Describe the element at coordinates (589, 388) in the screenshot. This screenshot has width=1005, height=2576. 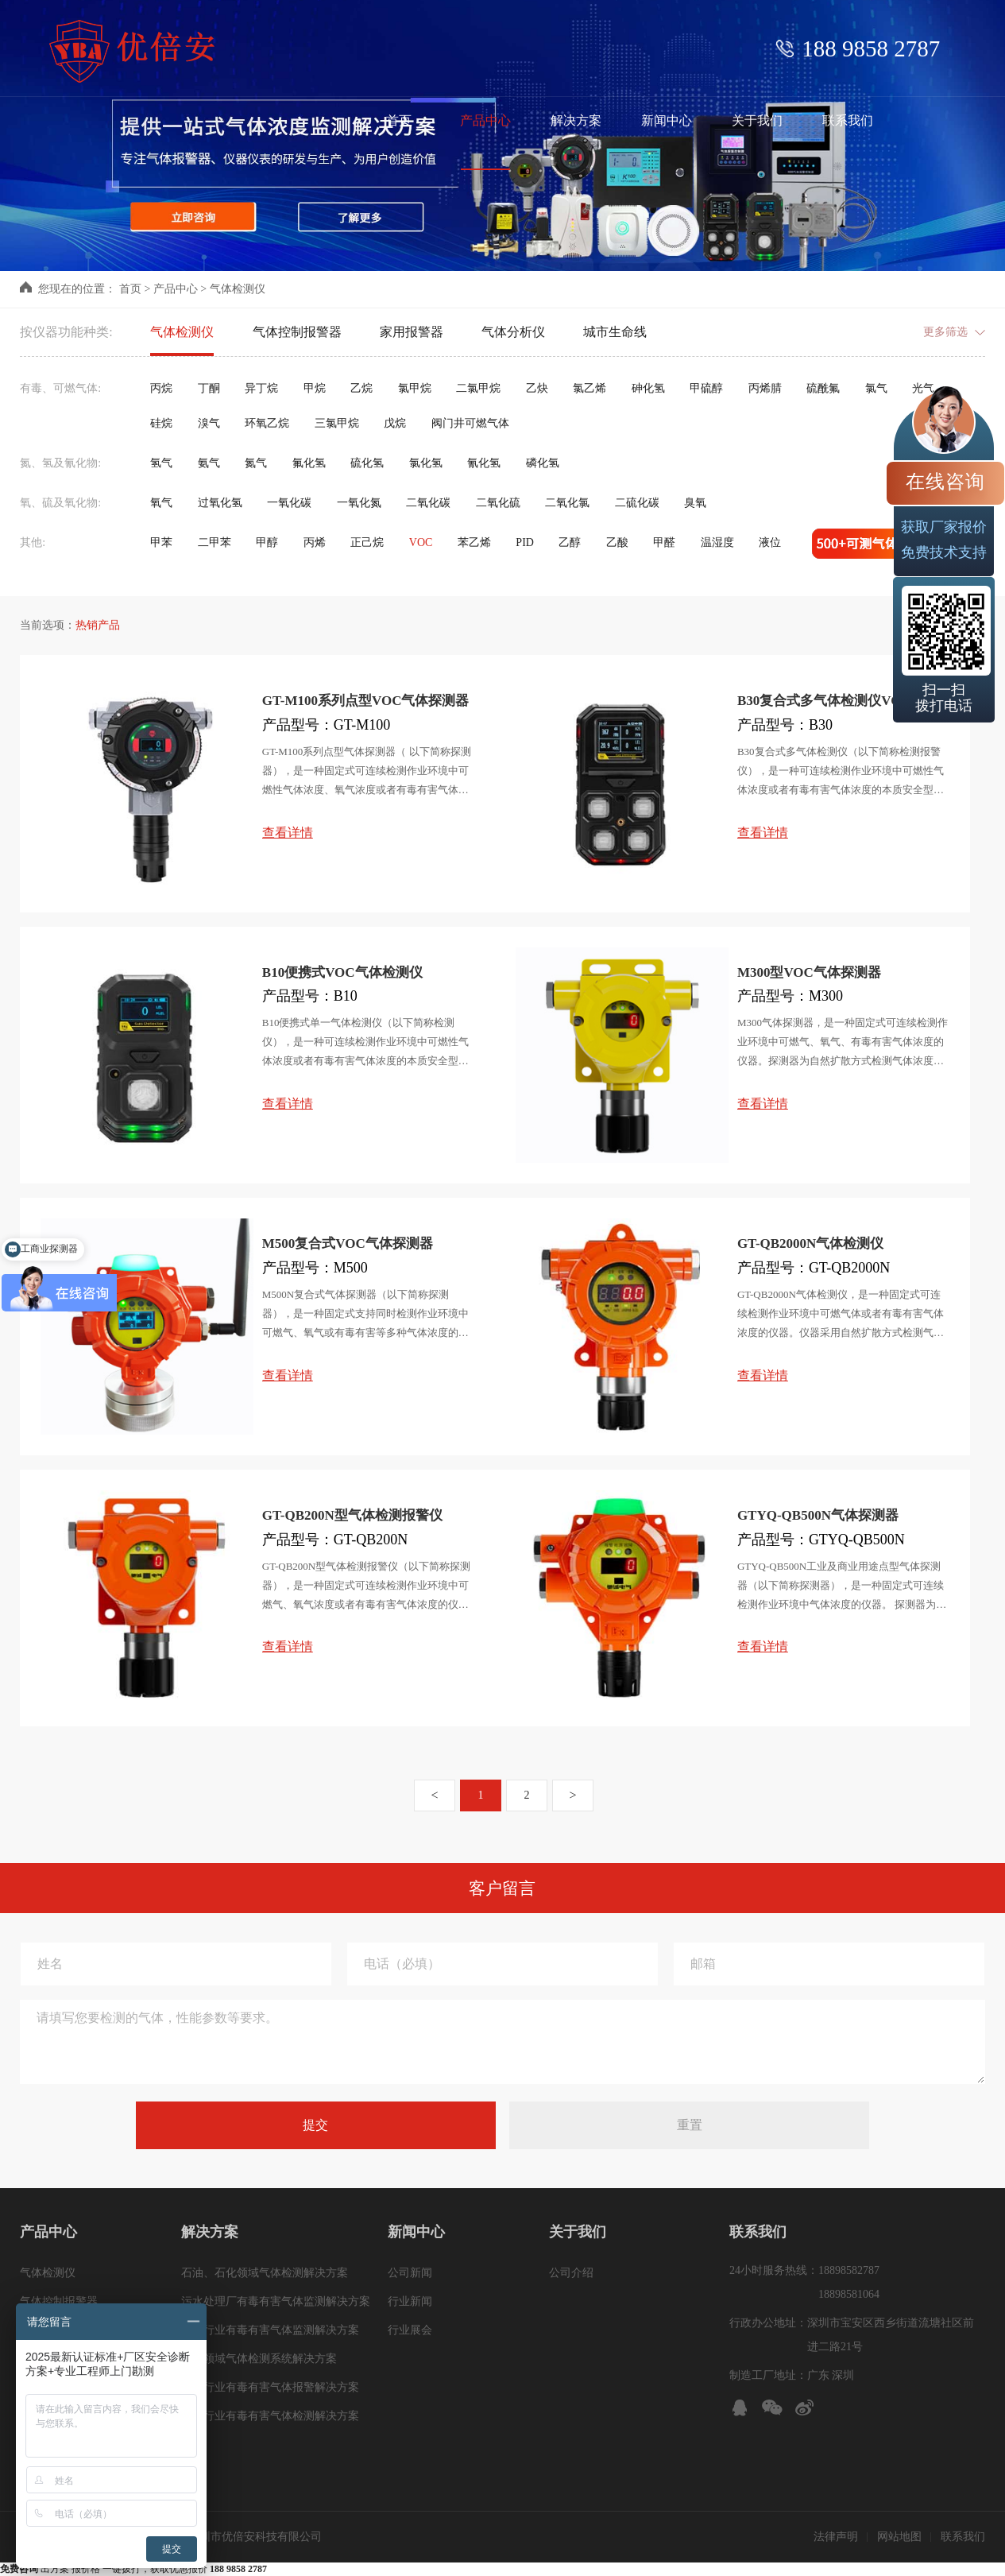
I see `氯乙烯` at that location.